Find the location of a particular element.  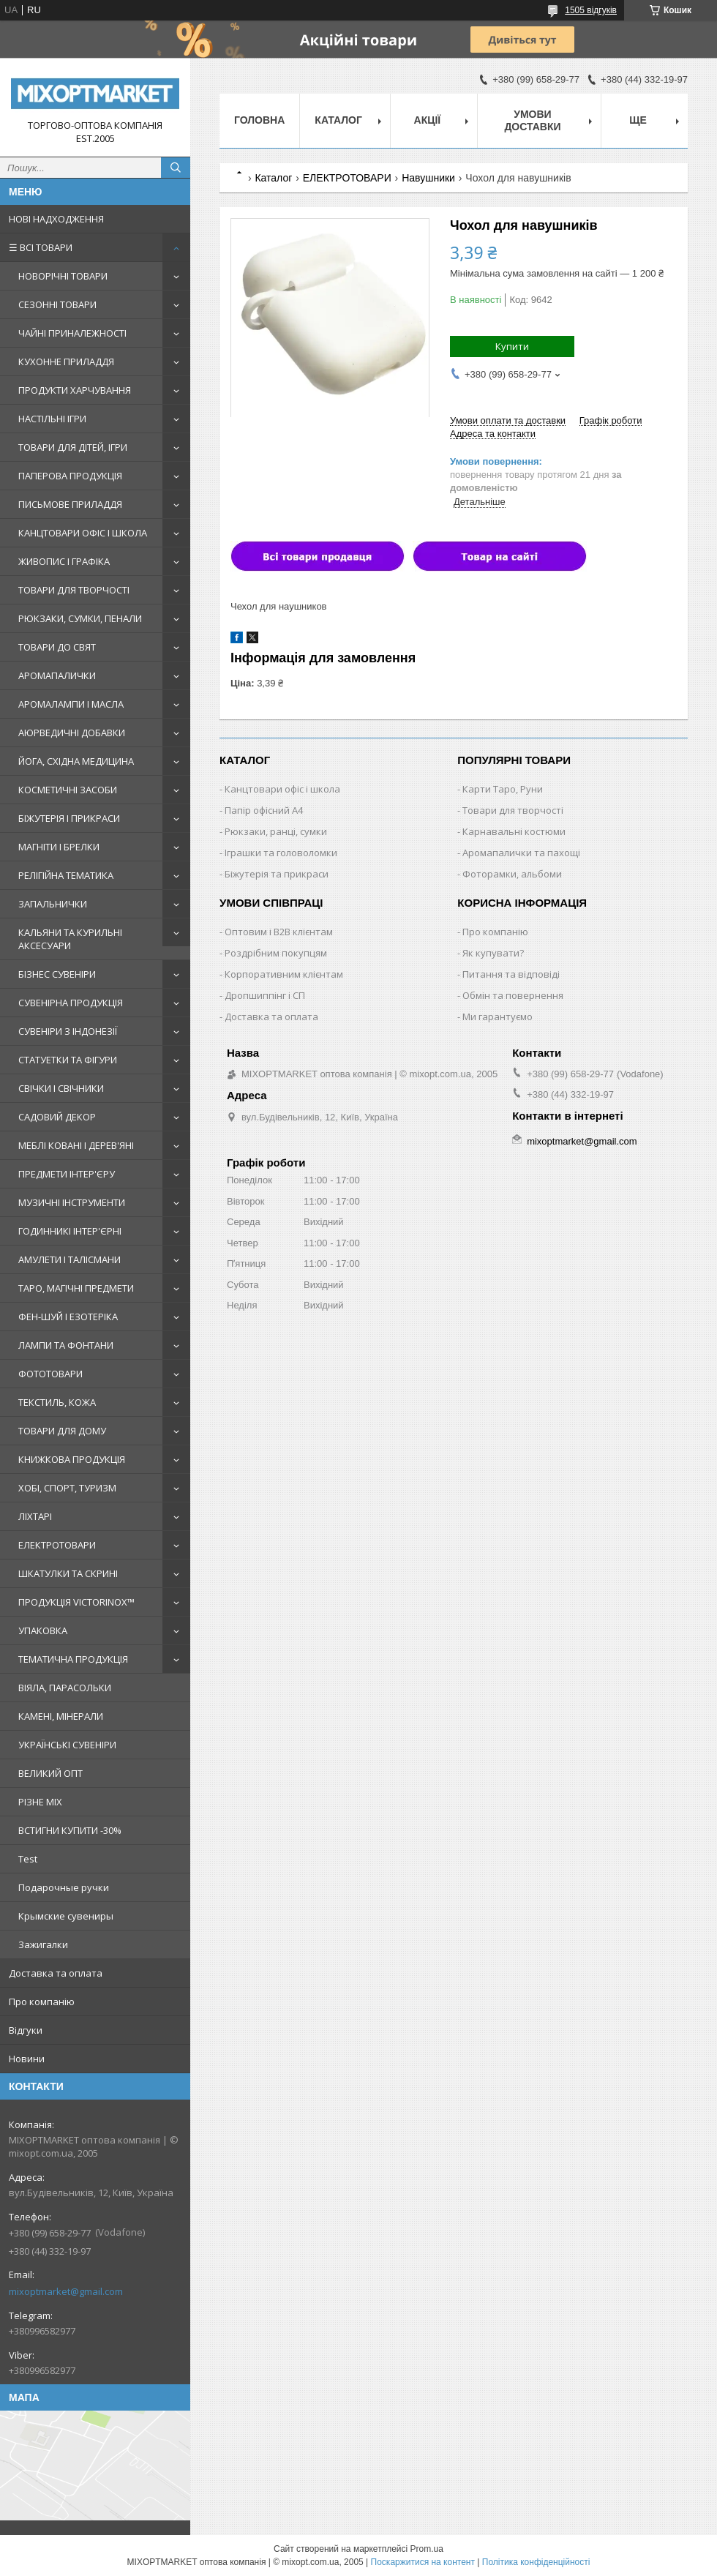

Каталог is located at coordinates (338, 120).